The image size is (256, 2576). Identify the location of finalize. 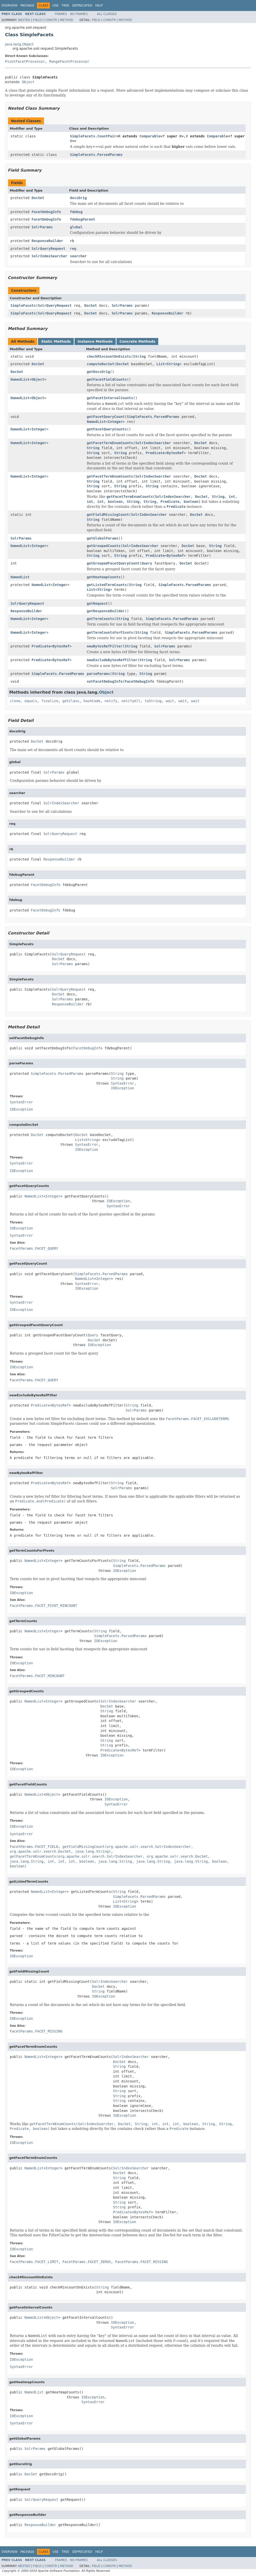
(49, 701).